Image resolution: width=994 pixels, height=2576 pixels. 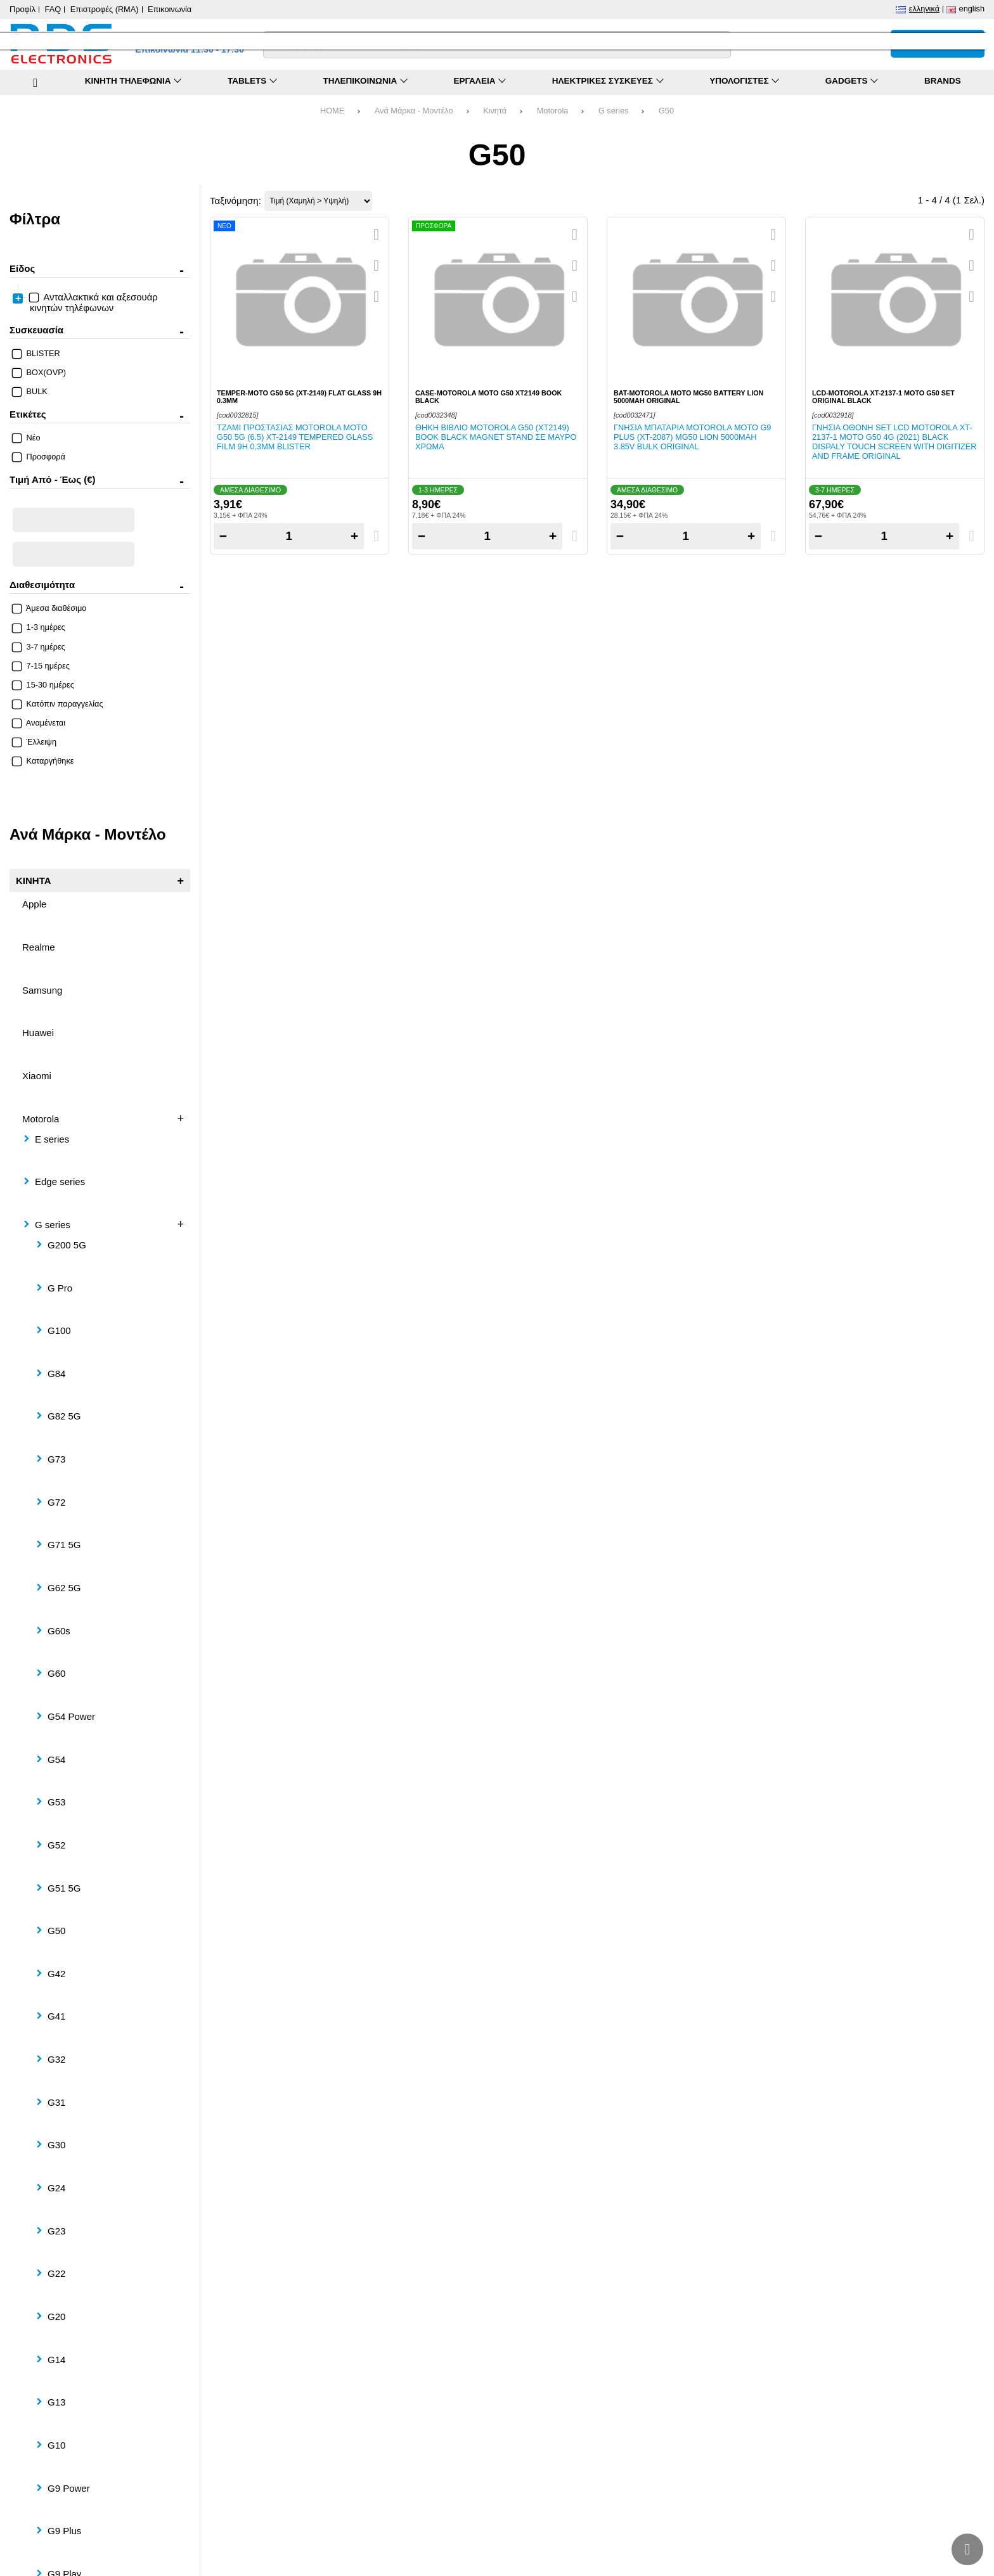 What do you see at coordinates (666, 110) in the screenshot?
I see `G50` at bounding box center [666, 110].